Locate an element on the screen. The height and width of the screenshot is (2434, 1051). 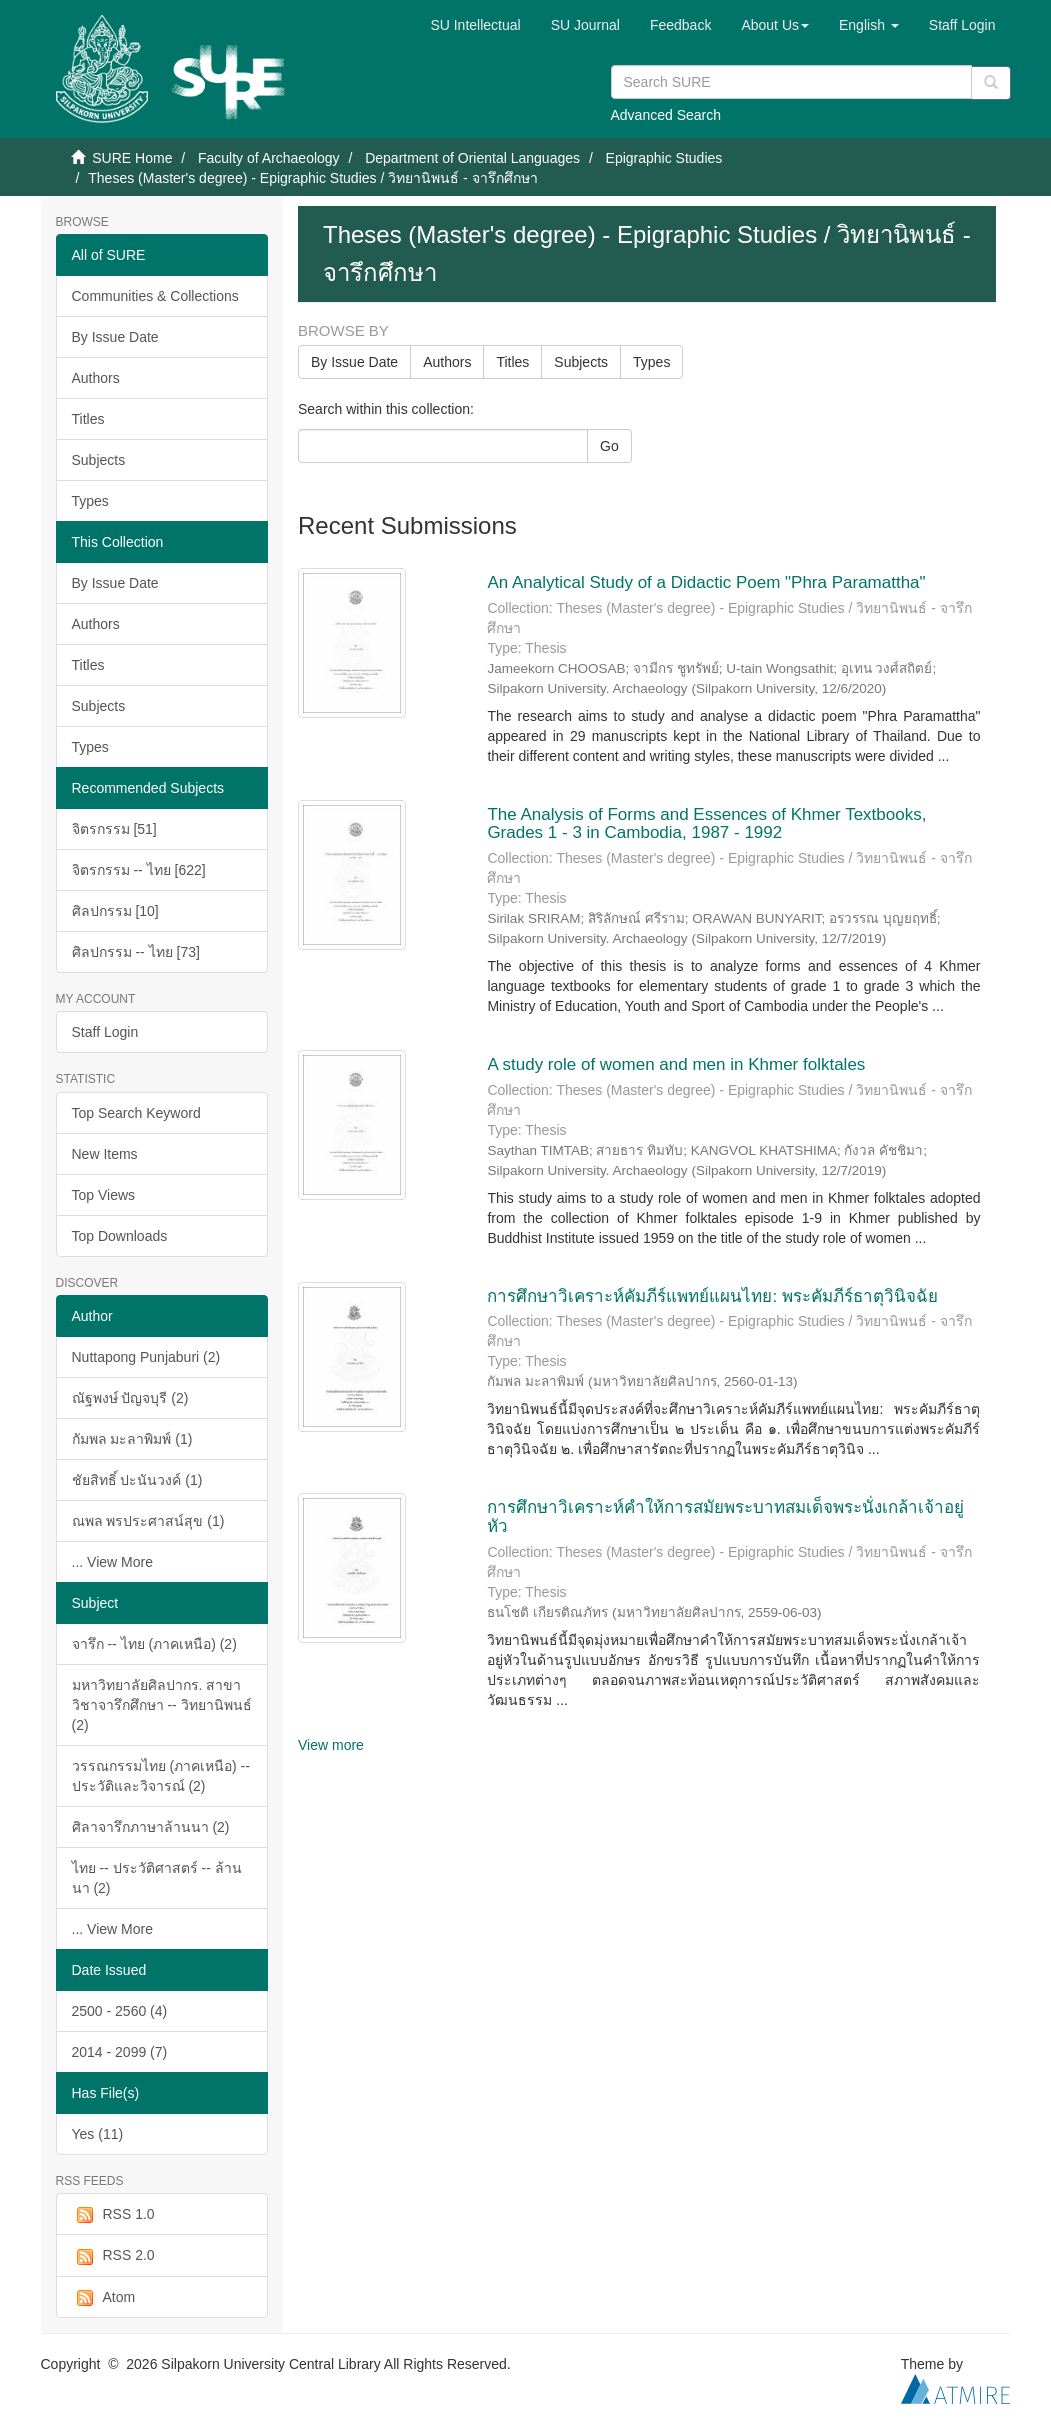
Types is located at coordinates (90, 501).